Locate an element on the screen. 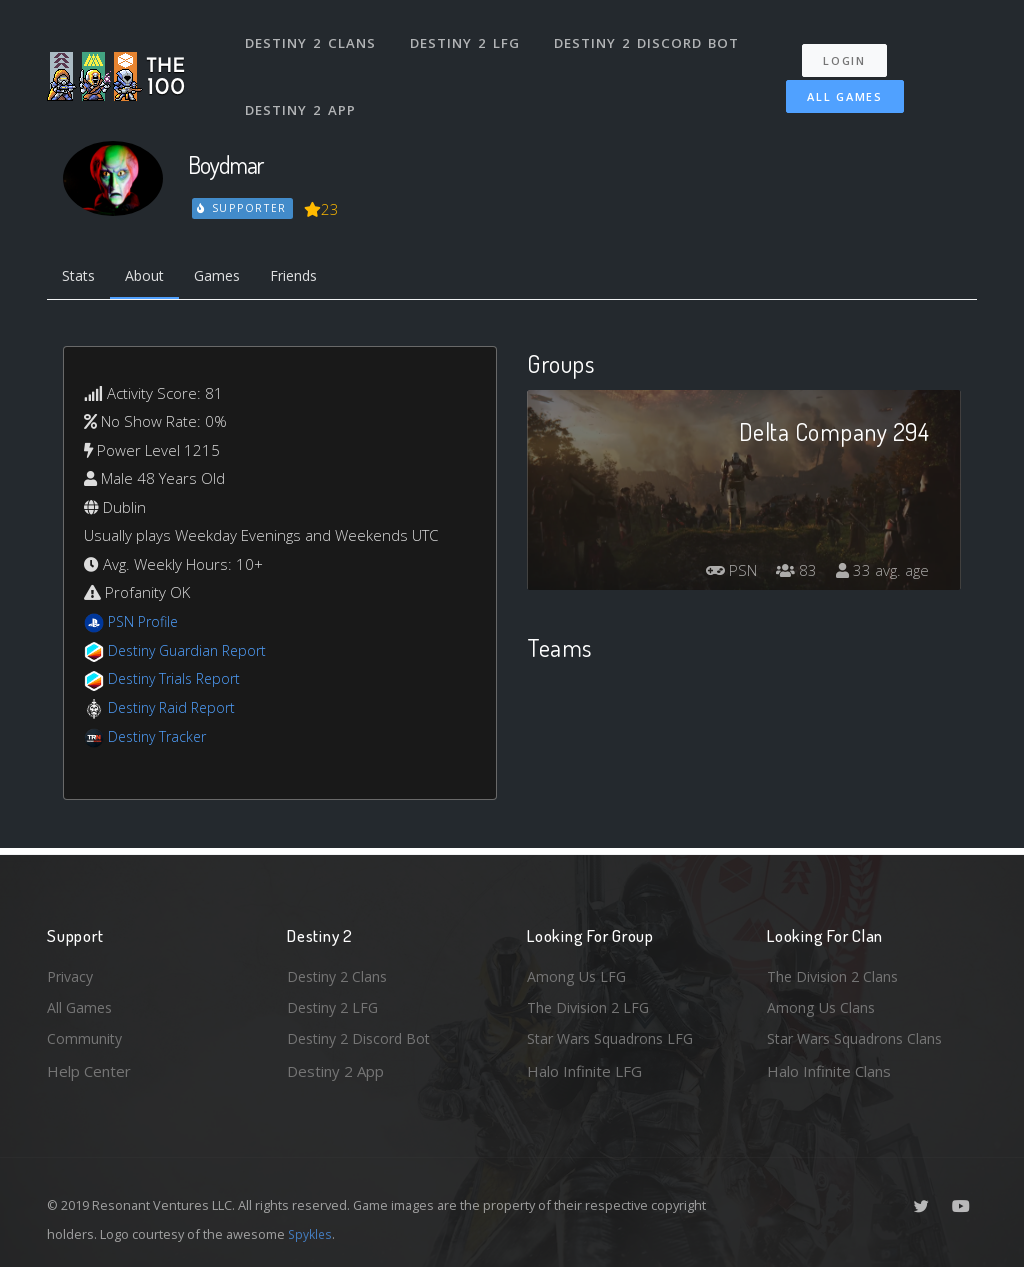 The height and width of the screenshot is (1267, 1024). Destiny Guardian Report is located at coordinates (192, 652).